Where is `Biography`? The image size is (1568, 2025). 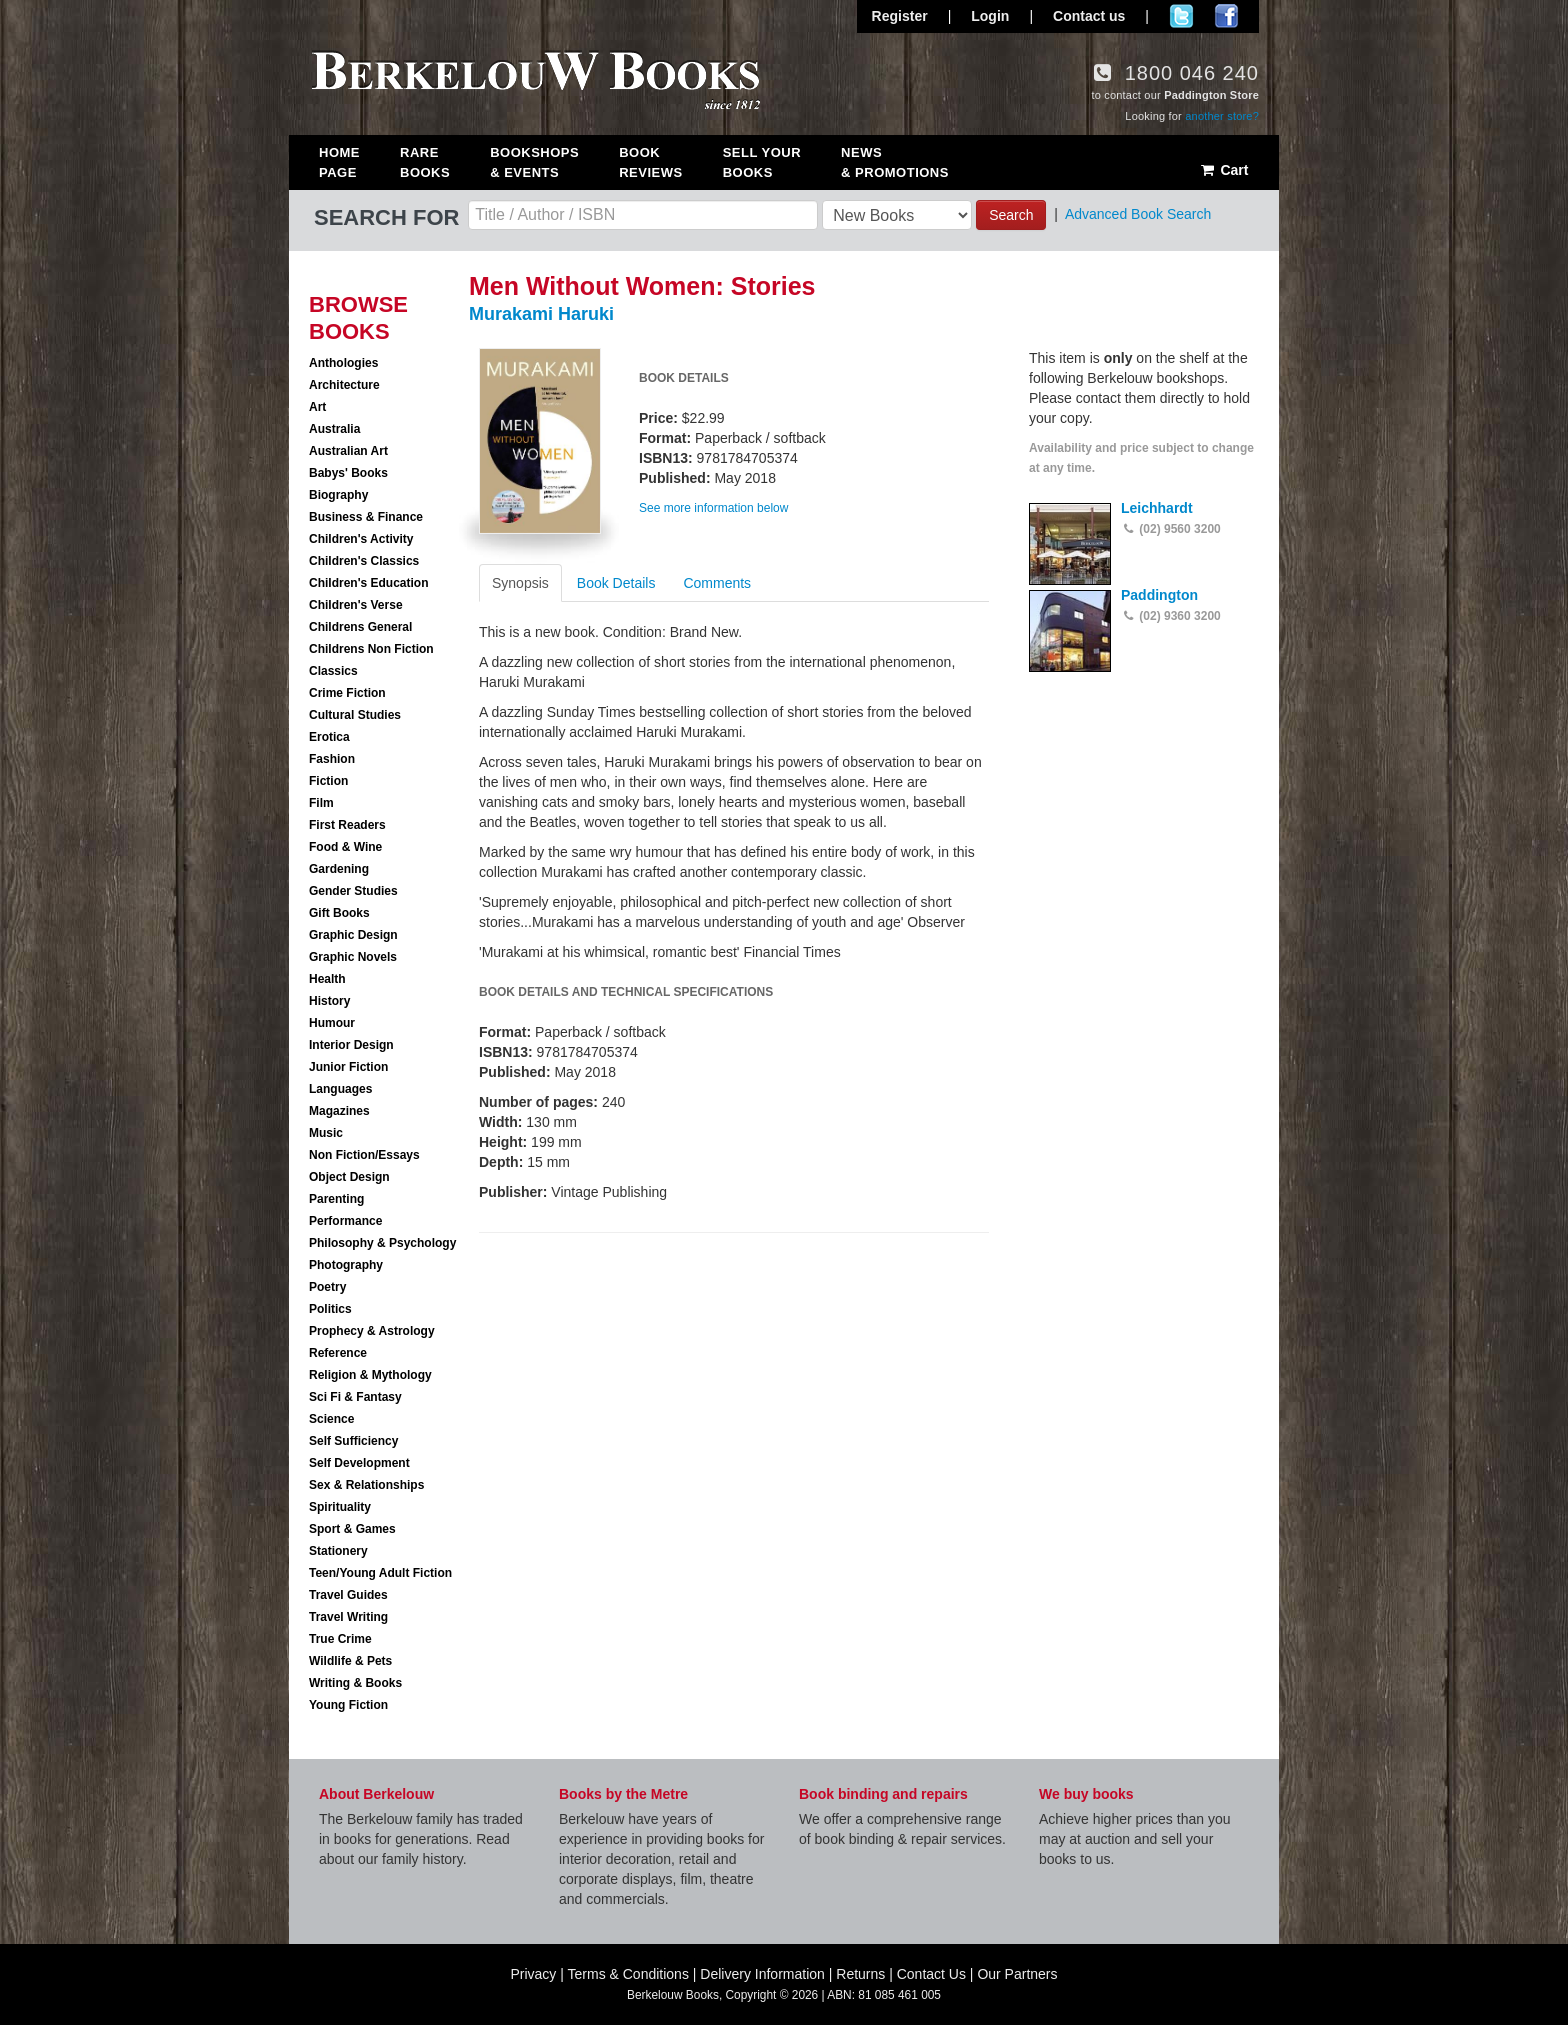 Biography is located at coordinates (338, 495).